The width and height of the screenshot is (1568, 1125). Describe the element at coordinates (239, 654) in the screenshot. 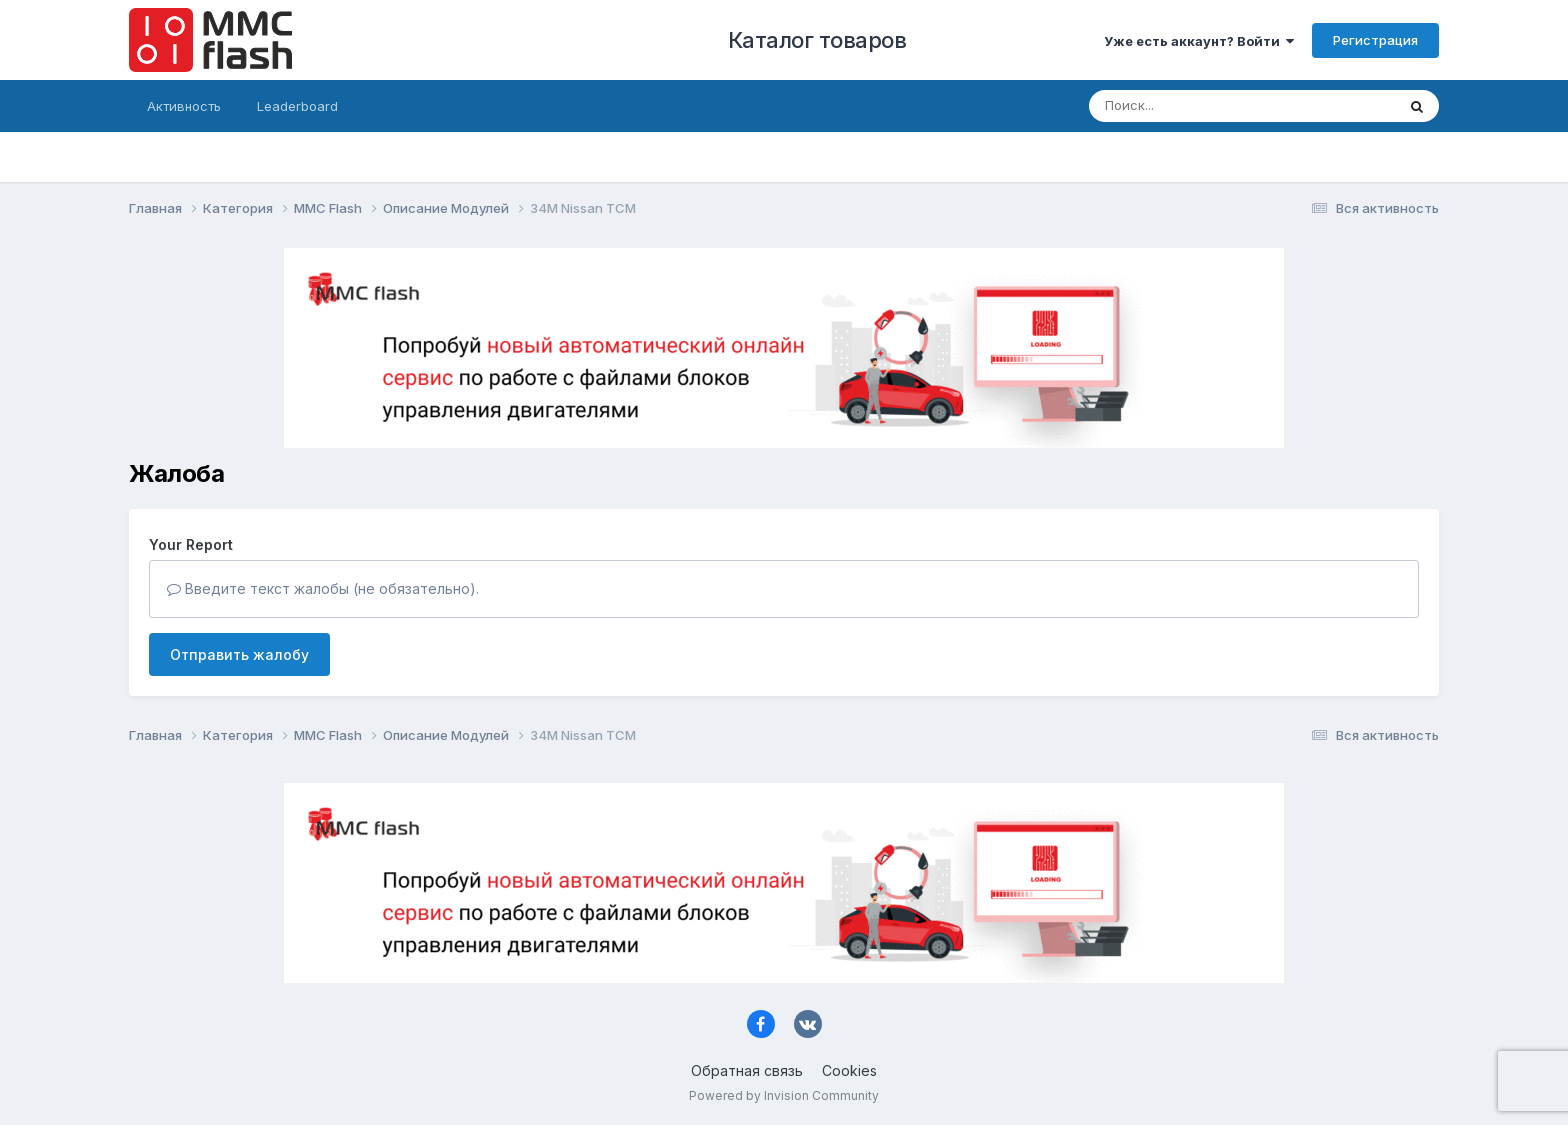

I see `Отправить жалобу [button]` at that location.